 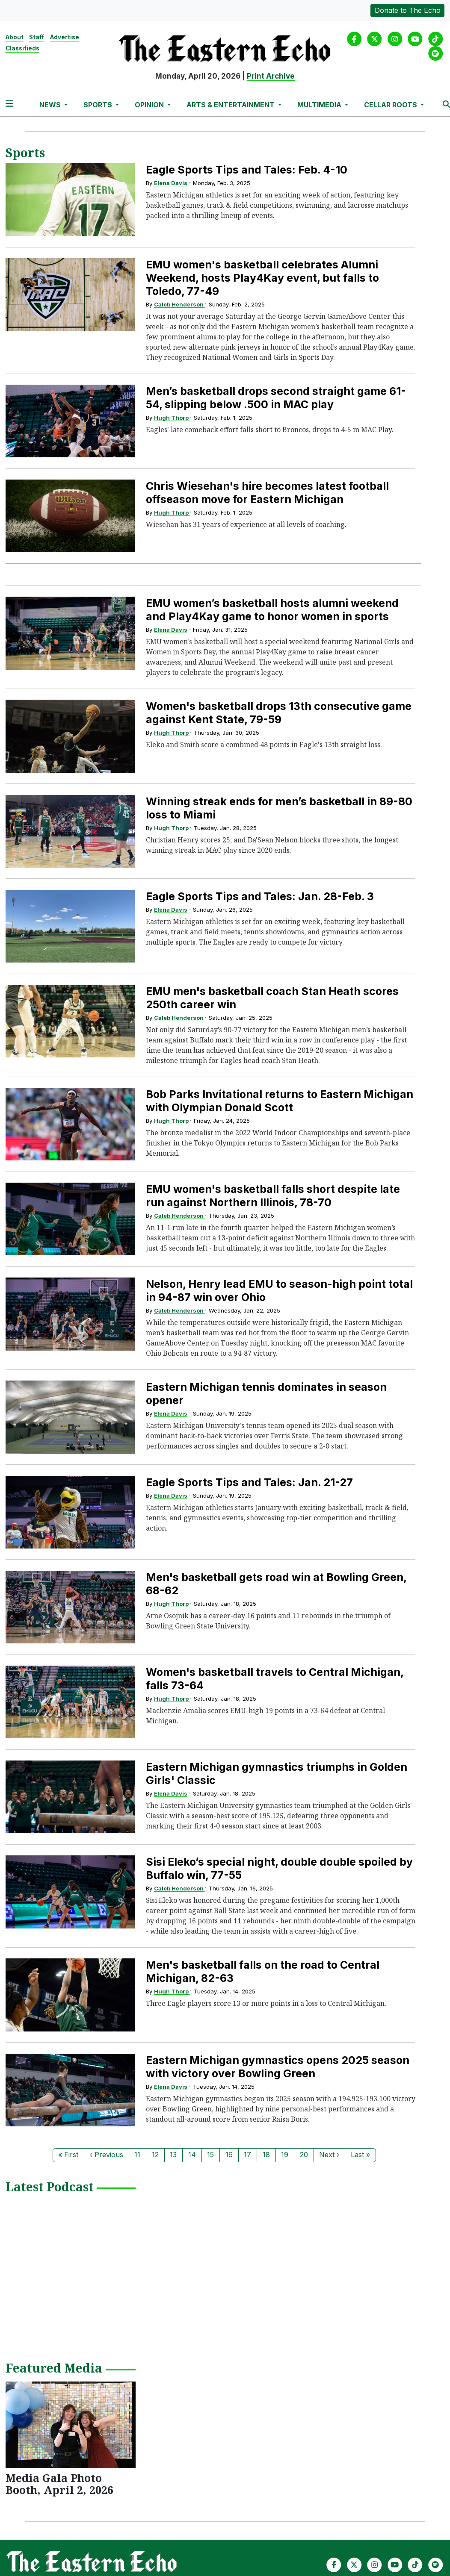 I want to click on Eagle Sports Tips and Tales: Jan. 28-Feb. 3, so click(x=260, y=896).